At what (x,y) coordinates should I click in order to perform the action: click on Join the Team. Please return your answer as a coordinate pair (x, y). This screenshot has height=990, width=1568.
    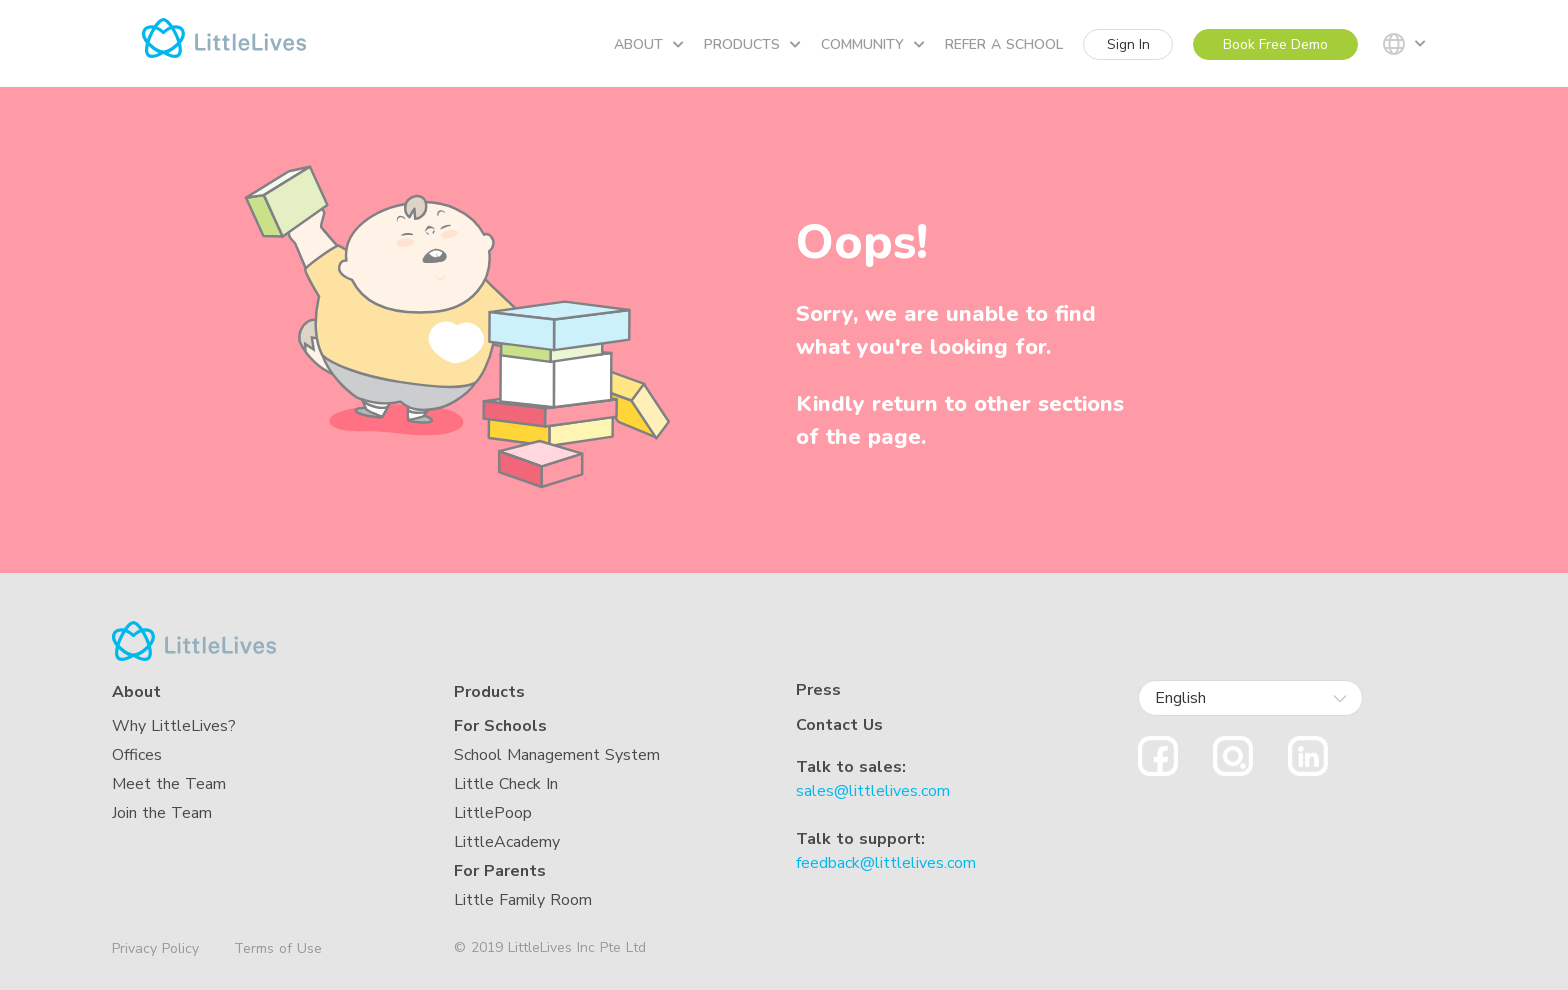
    Looking at the image, I should click on (162, 813).